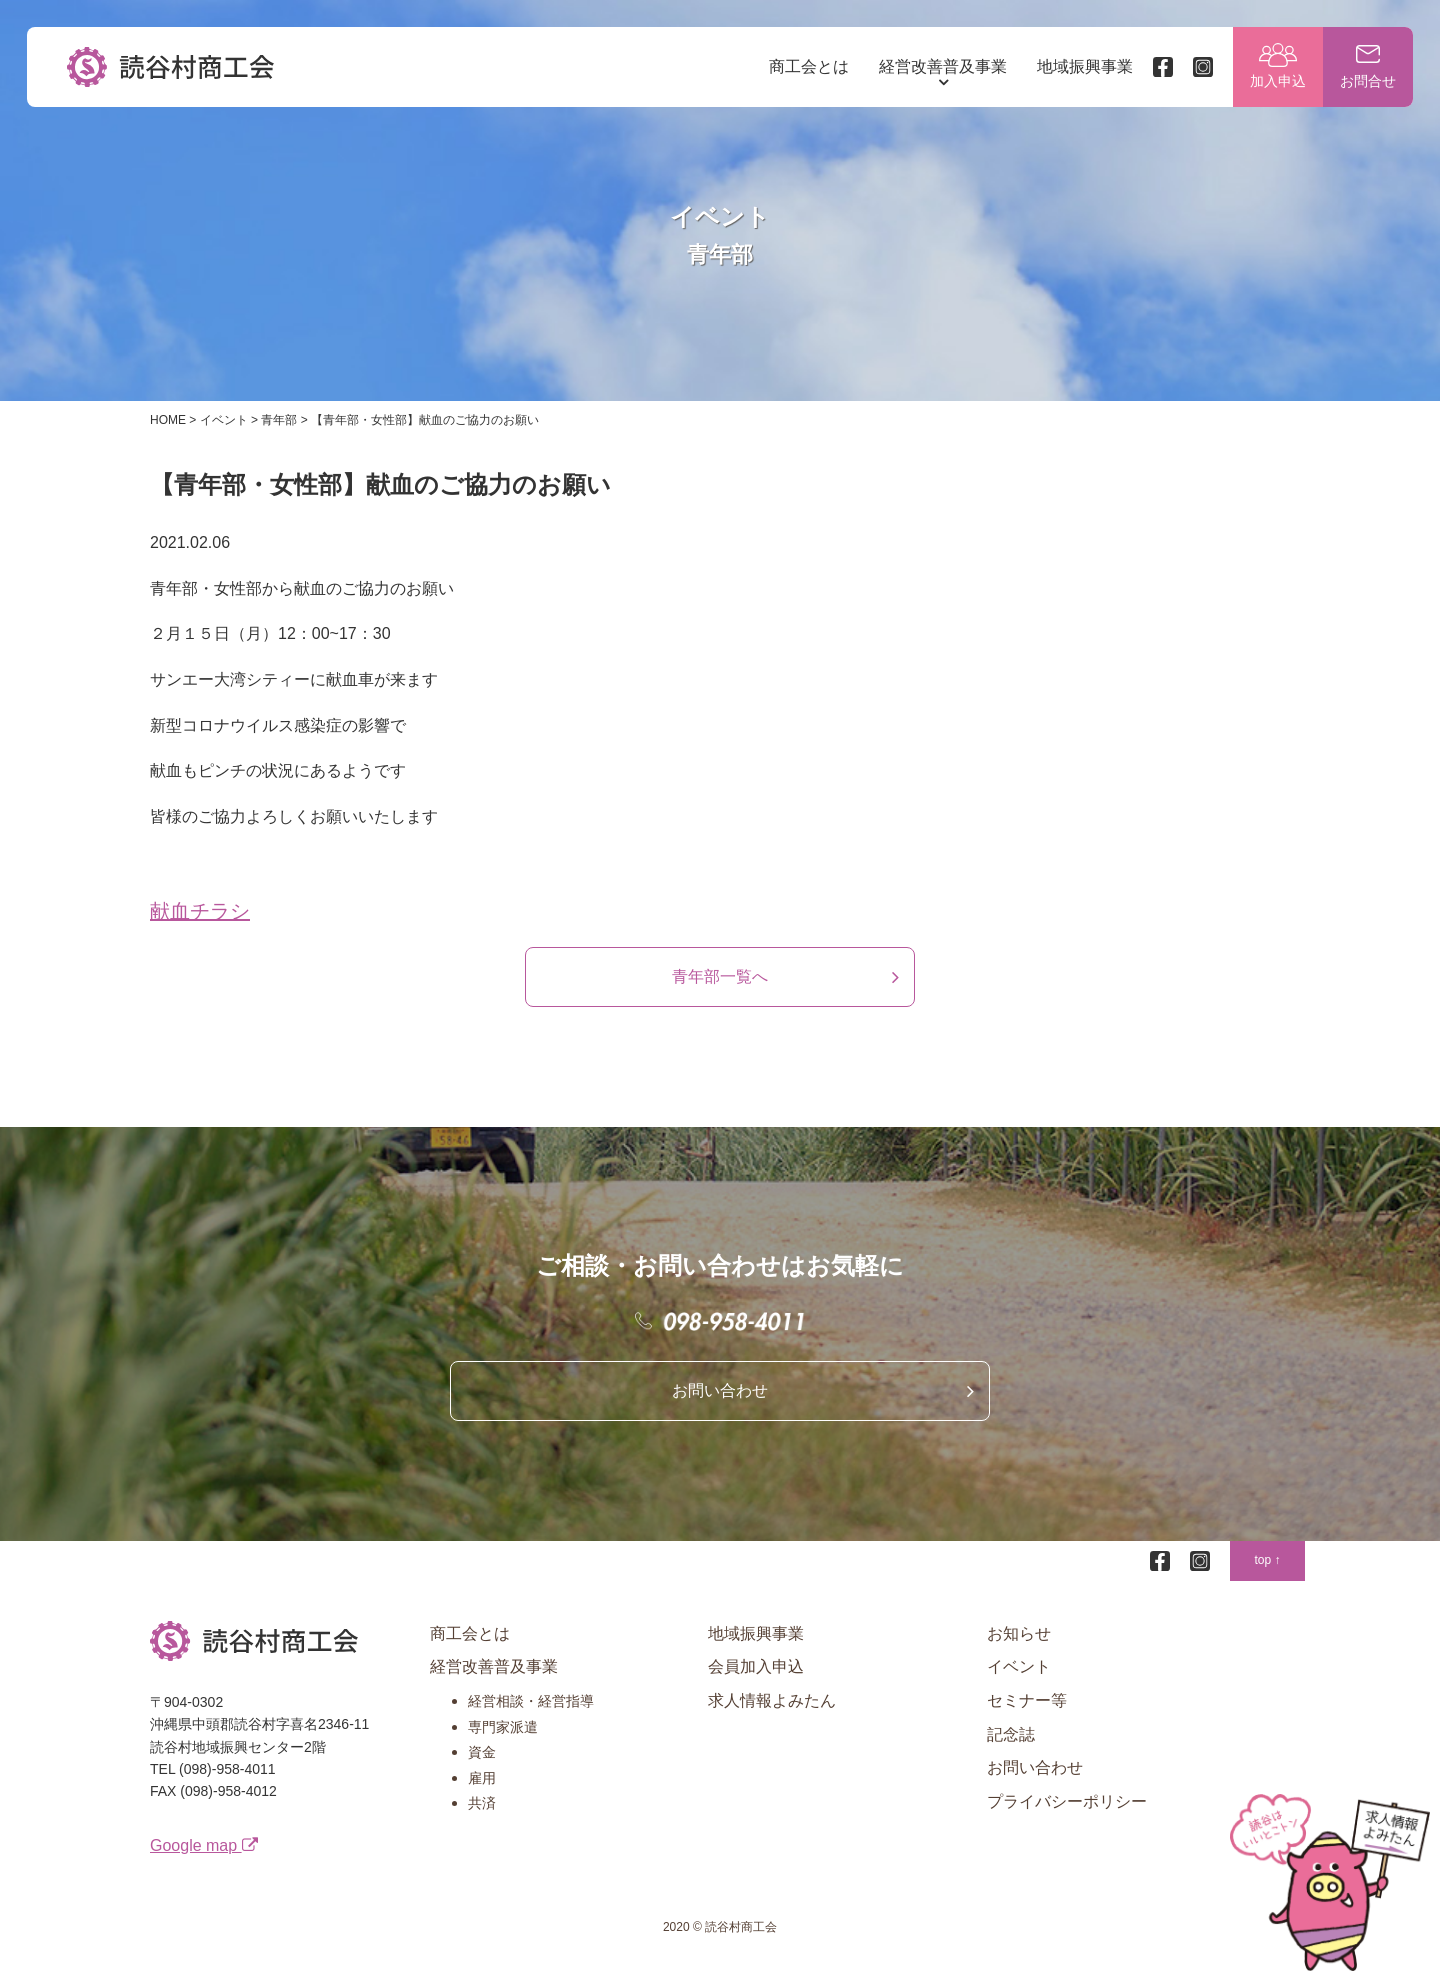 The image size is (1440, 1986). I want to click on 青年部一覧へ, so click(720, 995).